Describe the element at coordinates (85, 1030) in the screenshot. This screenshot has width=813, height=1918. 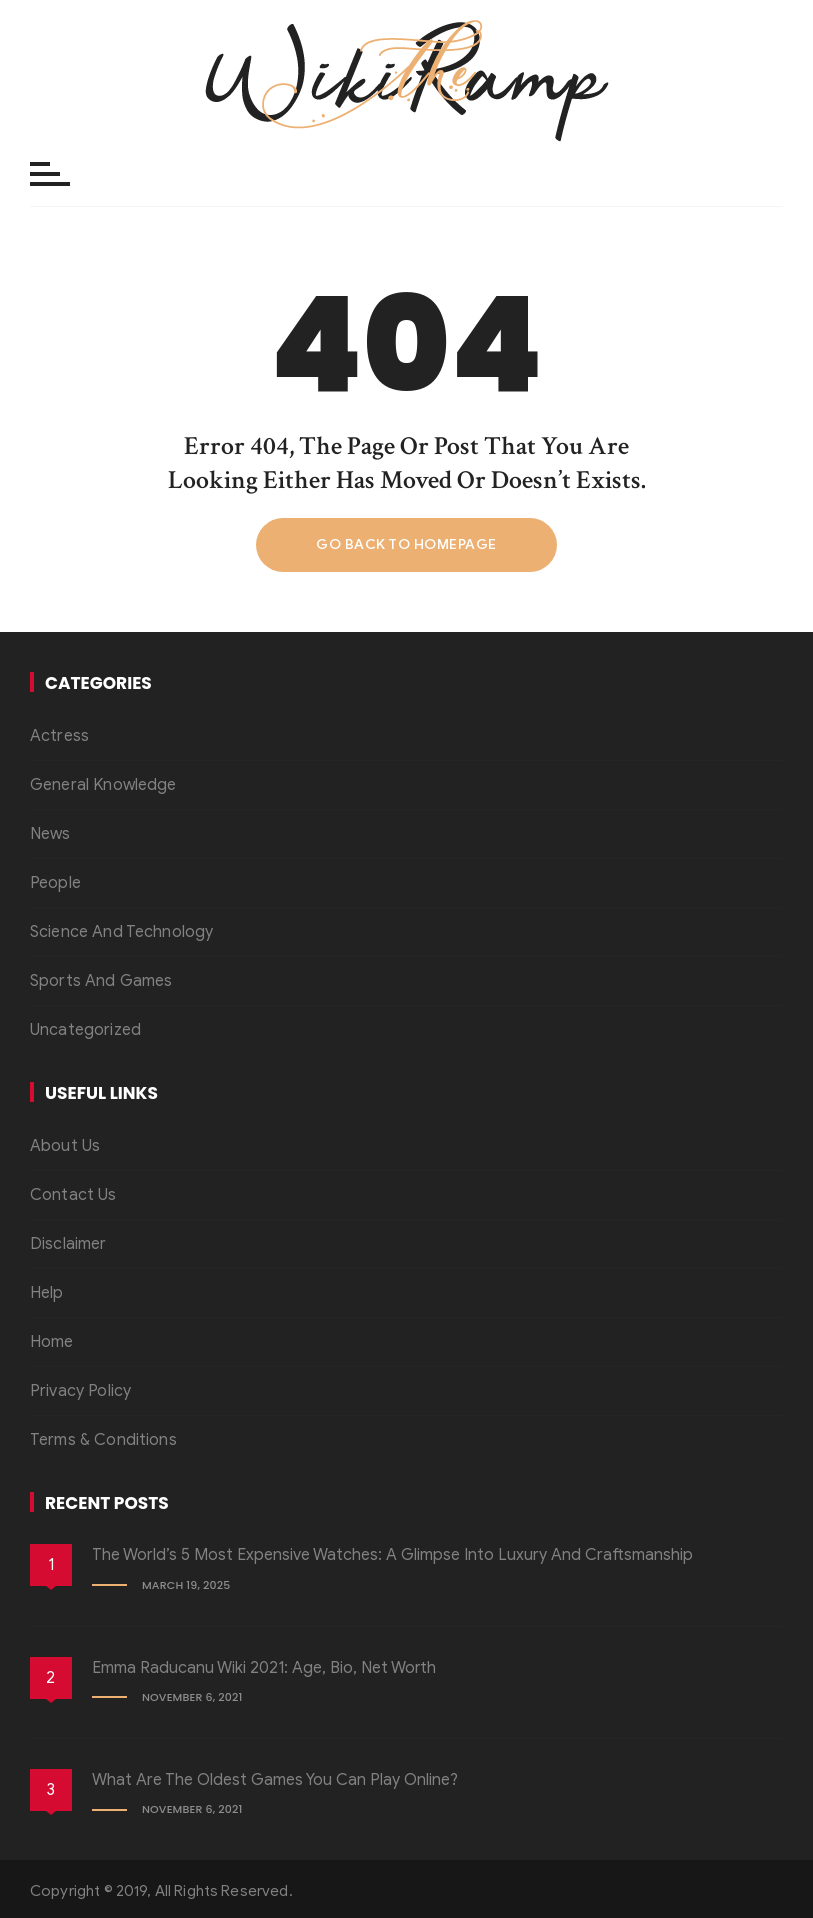
I see `Uncategorized` at that location.